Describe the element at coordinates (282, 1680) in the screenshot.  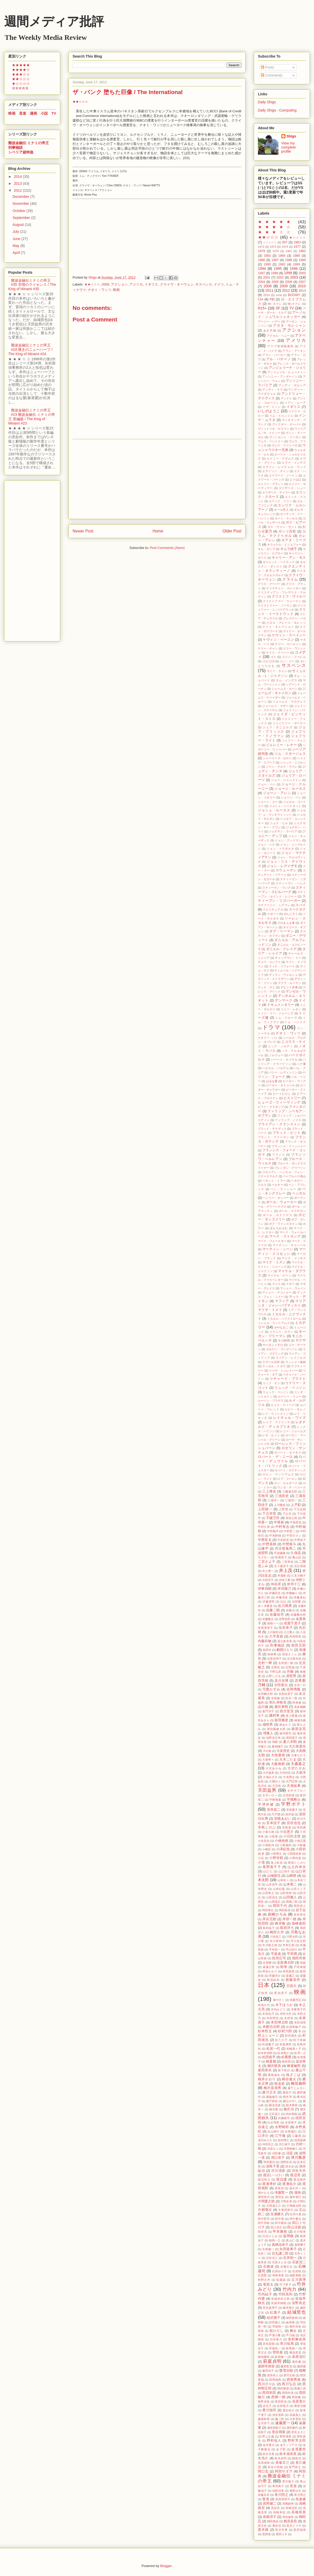
I see `及川光博` at that location.